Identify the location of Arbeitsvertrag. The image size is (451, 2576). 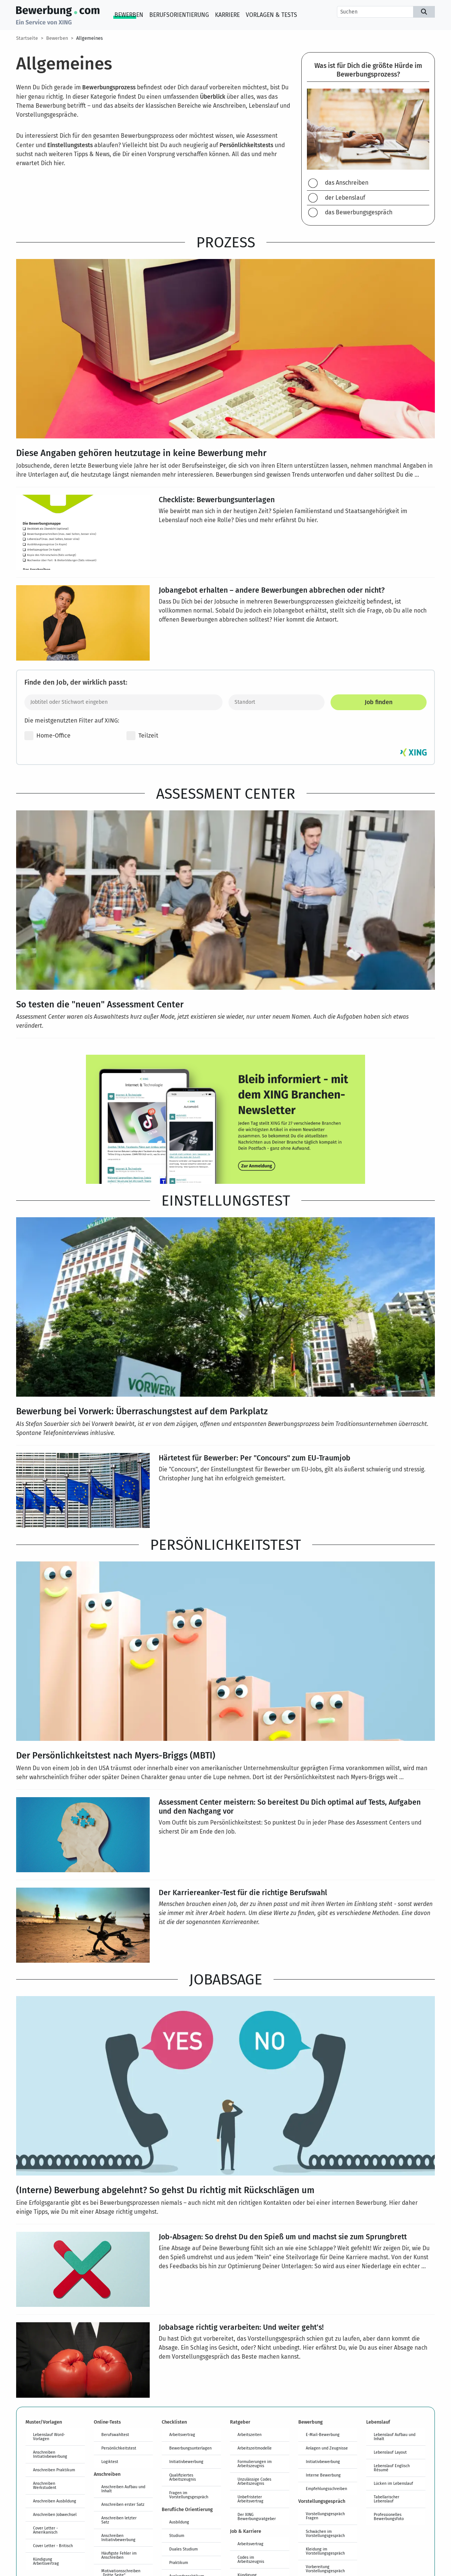
(182, 2434).